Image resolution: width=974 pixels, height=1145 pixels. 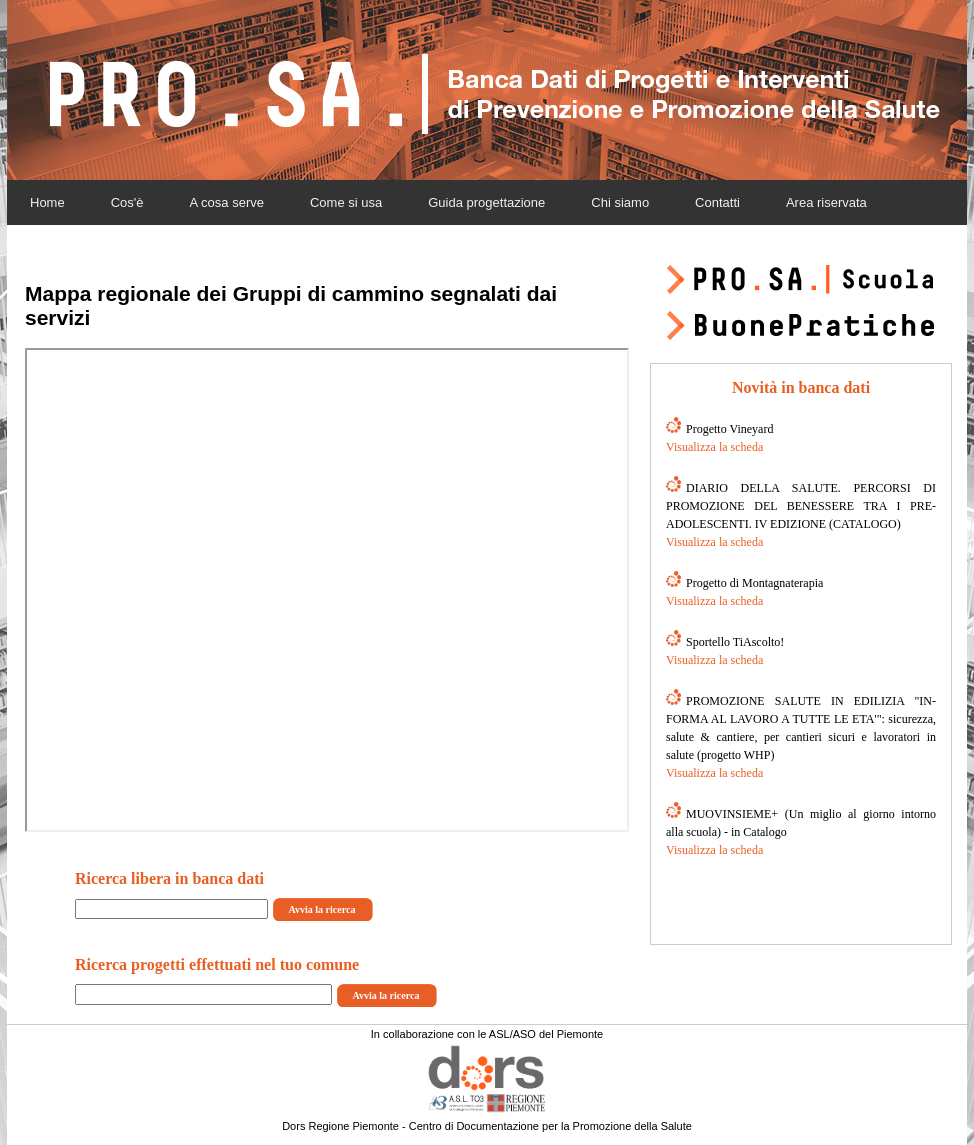 I want to click on Guida progettazione, so click(x=486, y=202).